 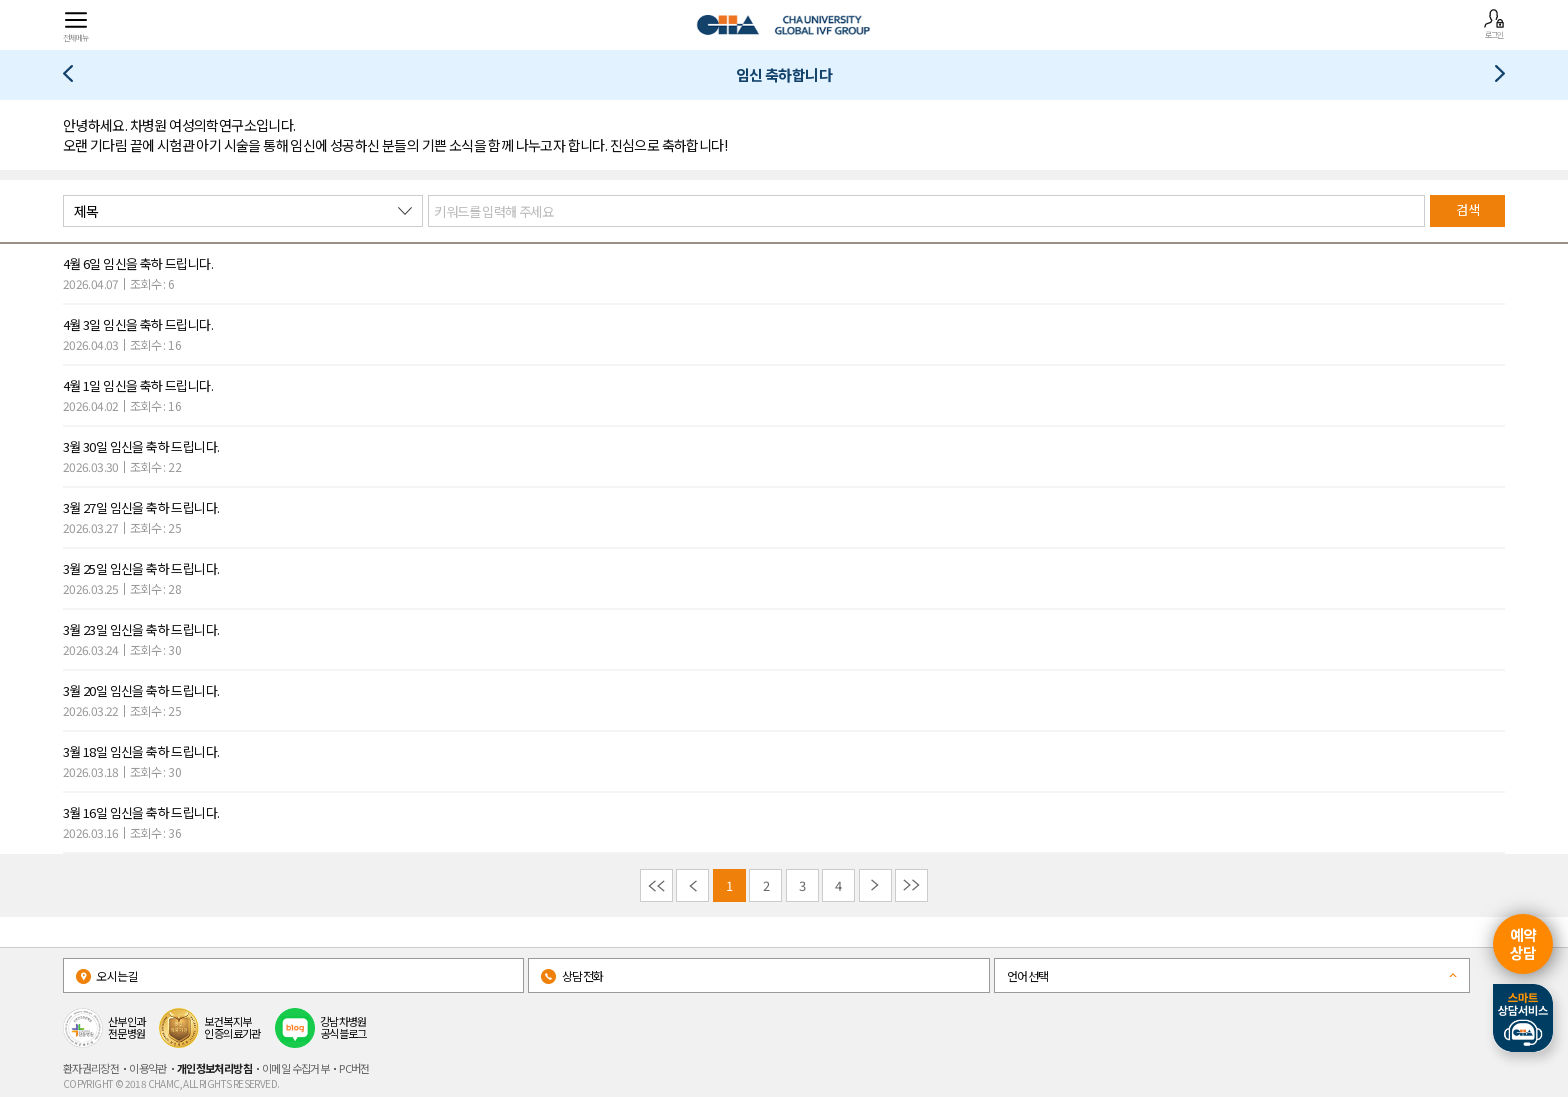 What do you see at coordinates (107, 975) in the screenshot?
I see `오시는길` at bounding box center [107, 975].